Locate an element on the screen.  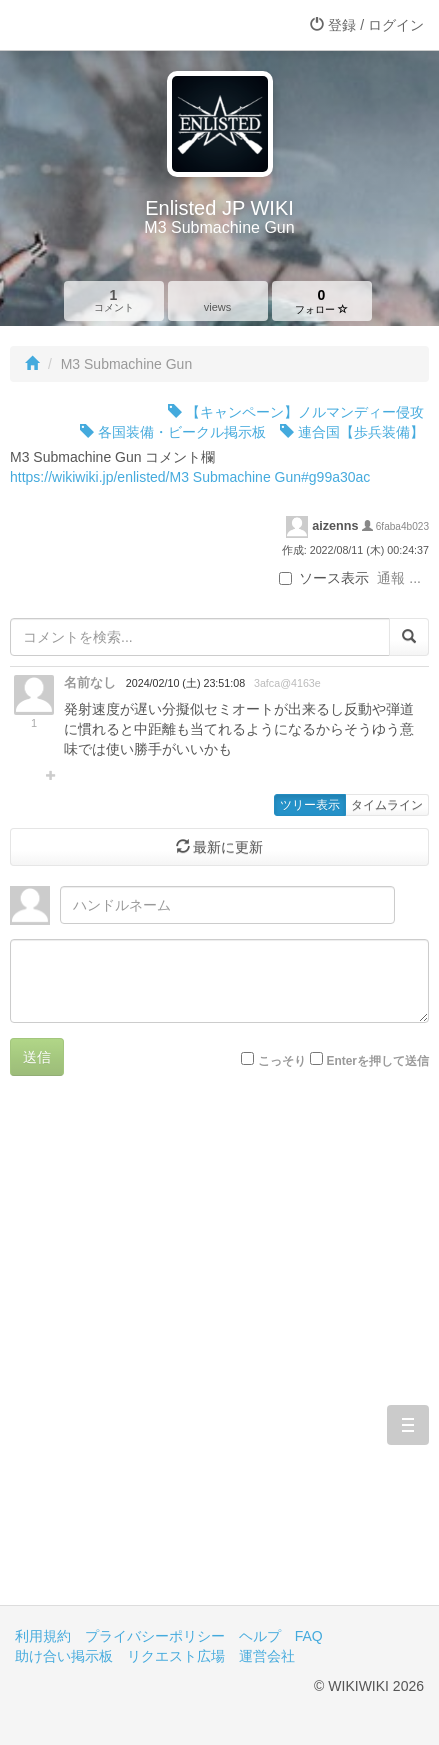
リクエスト広場 is located at coordinates (176, 1656).